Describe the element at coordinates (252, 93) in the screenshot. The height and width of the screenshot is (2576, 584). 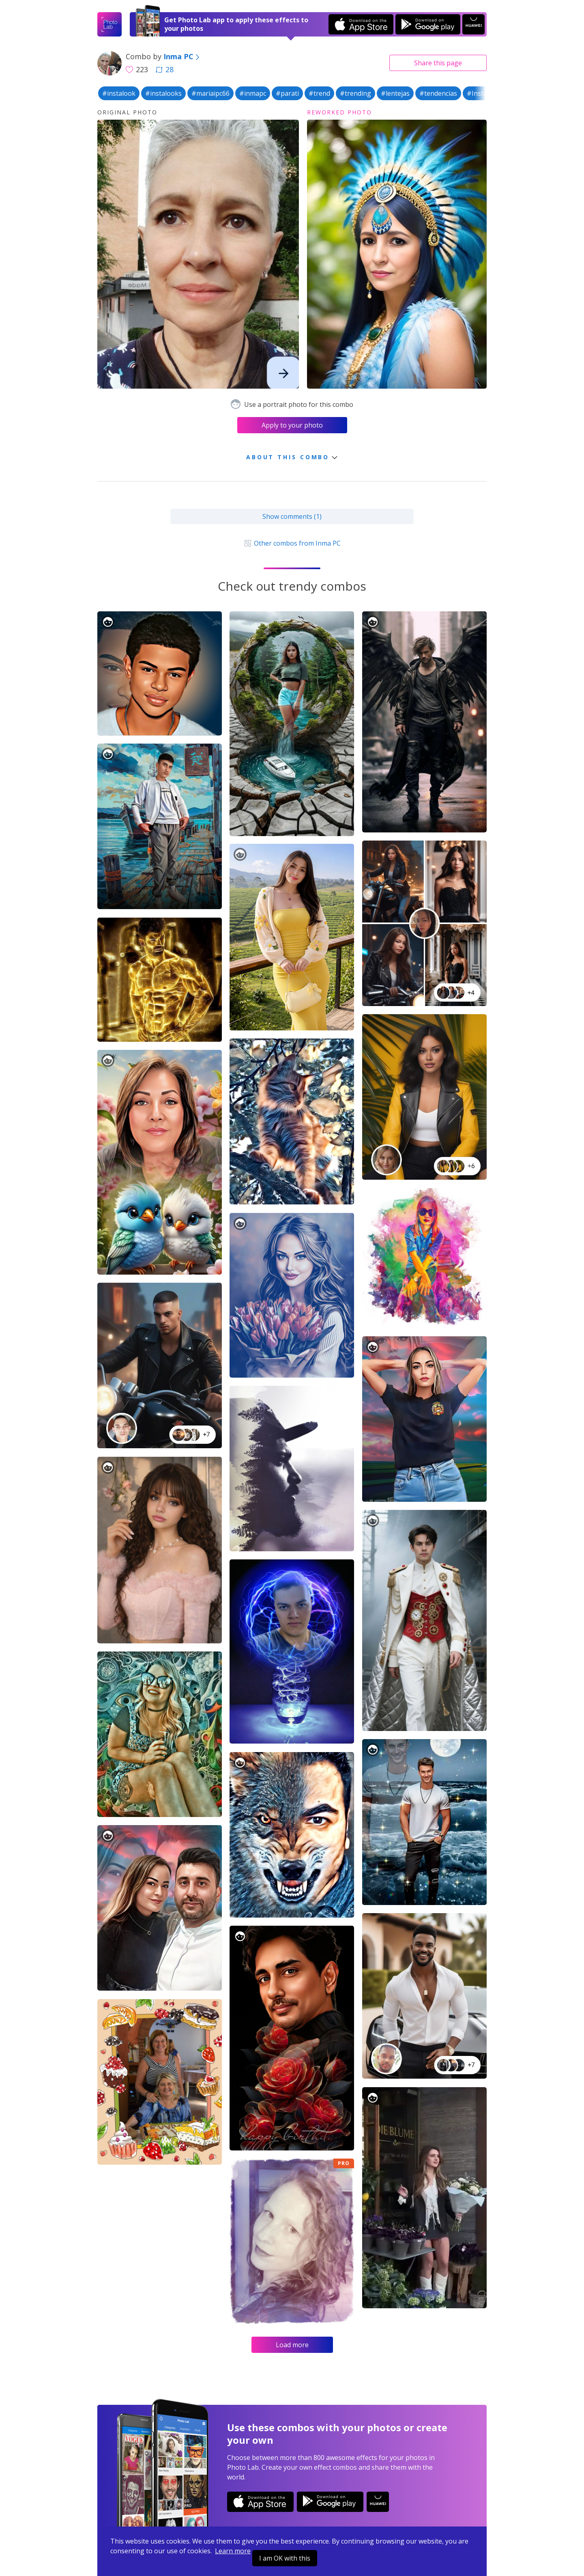
I see `#inmapc` at that location.